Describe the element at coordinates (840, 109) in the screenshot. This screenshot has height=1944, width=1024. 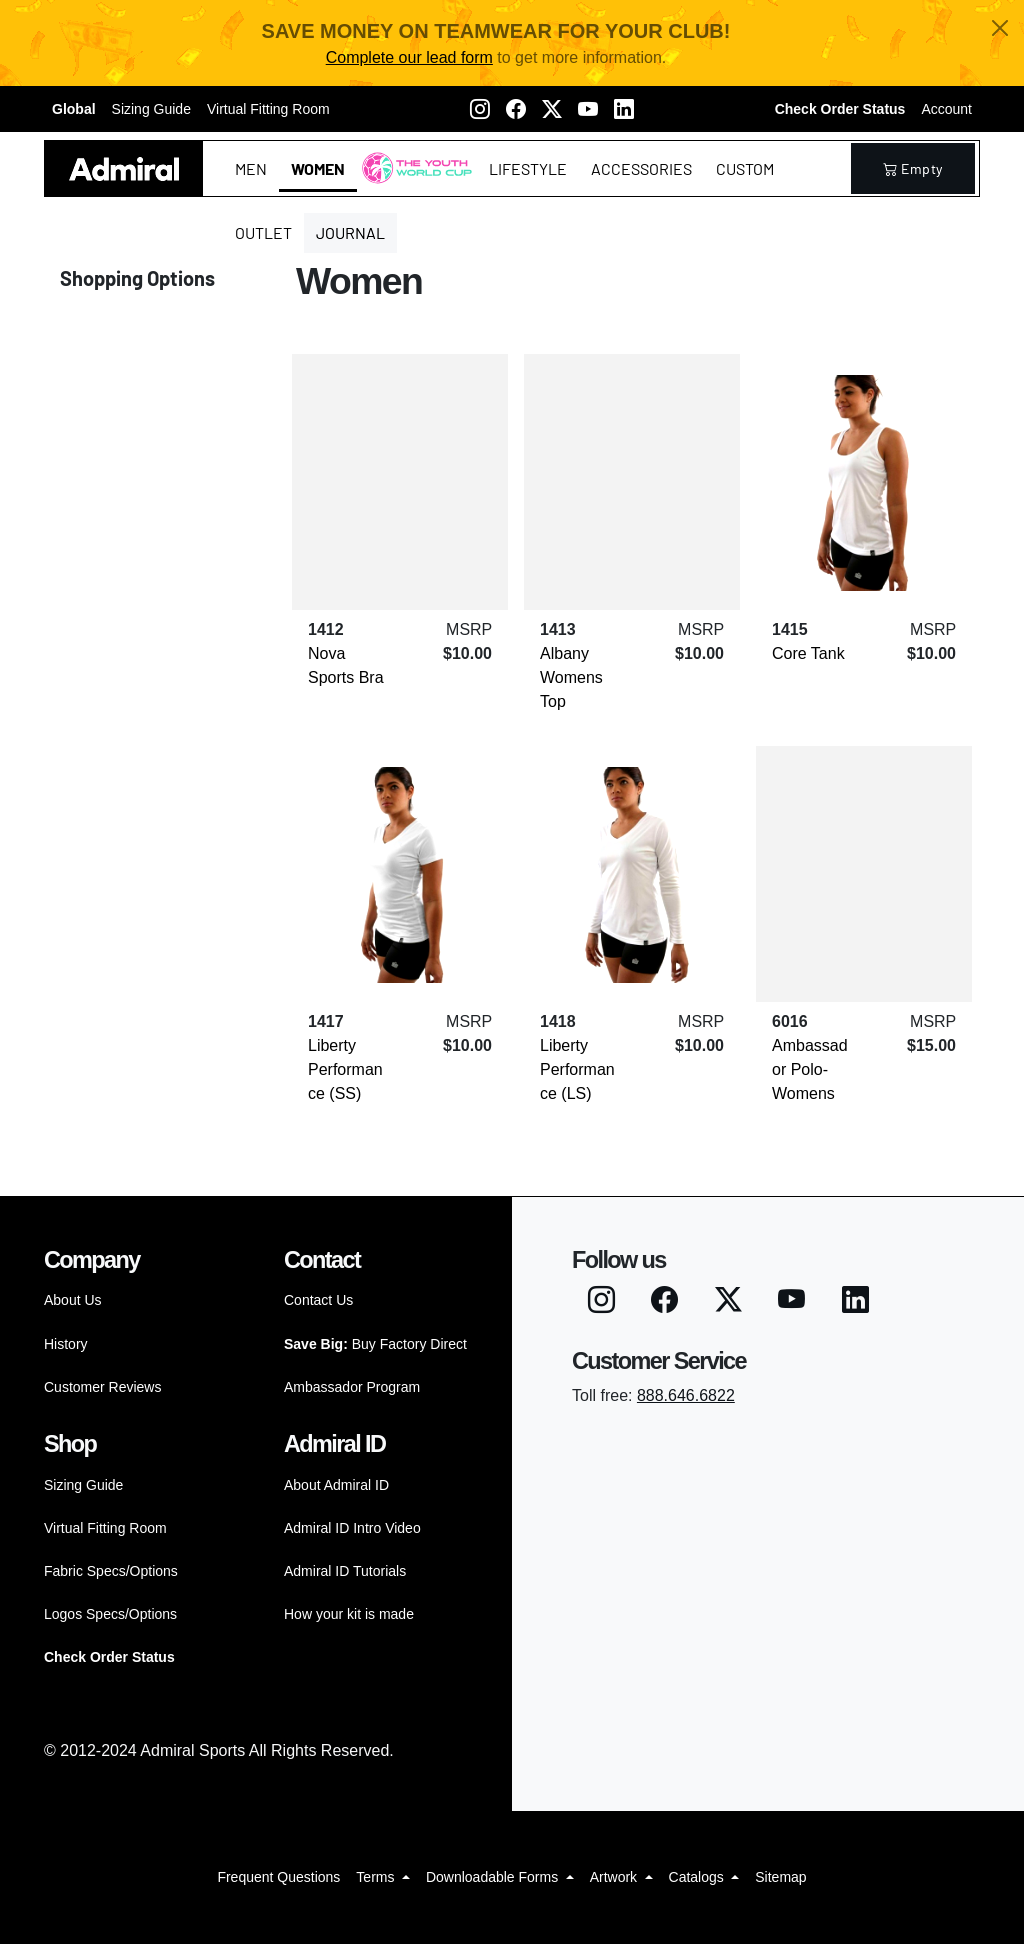
I see `Check Order Status` at that location.